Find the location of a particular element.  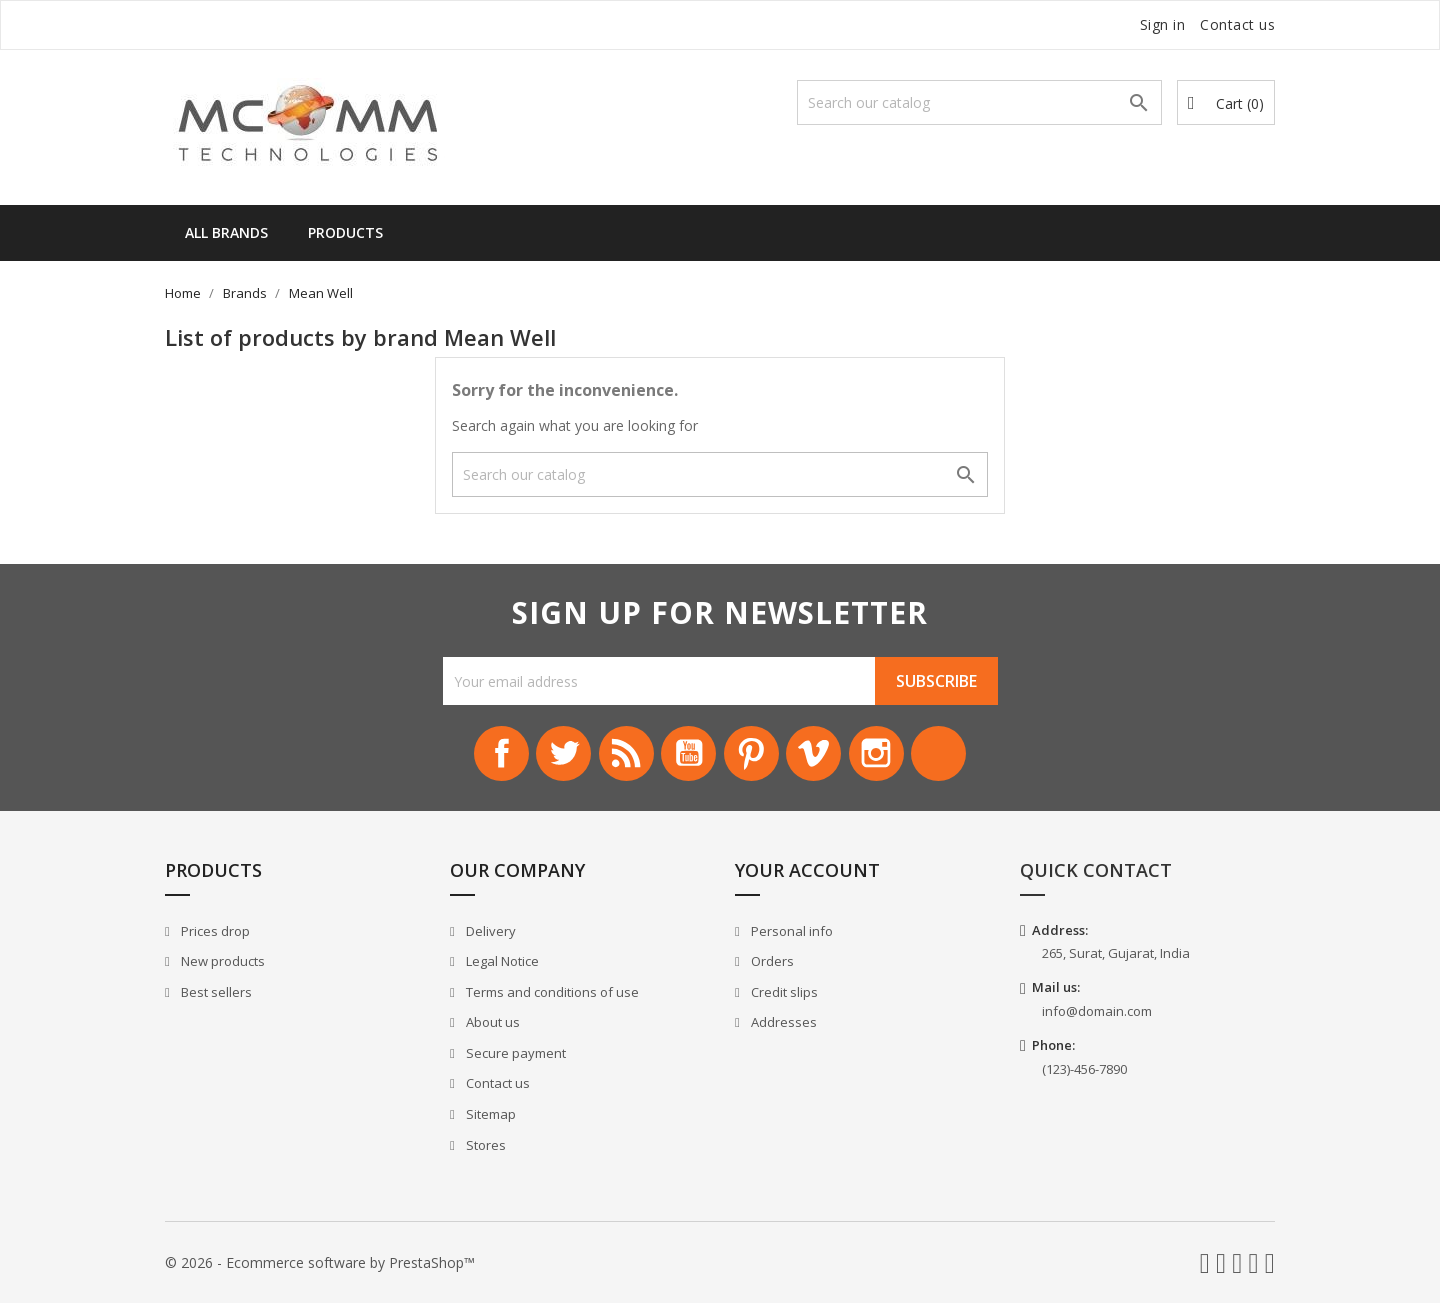

Personal info is located at coordinates (790, 936).